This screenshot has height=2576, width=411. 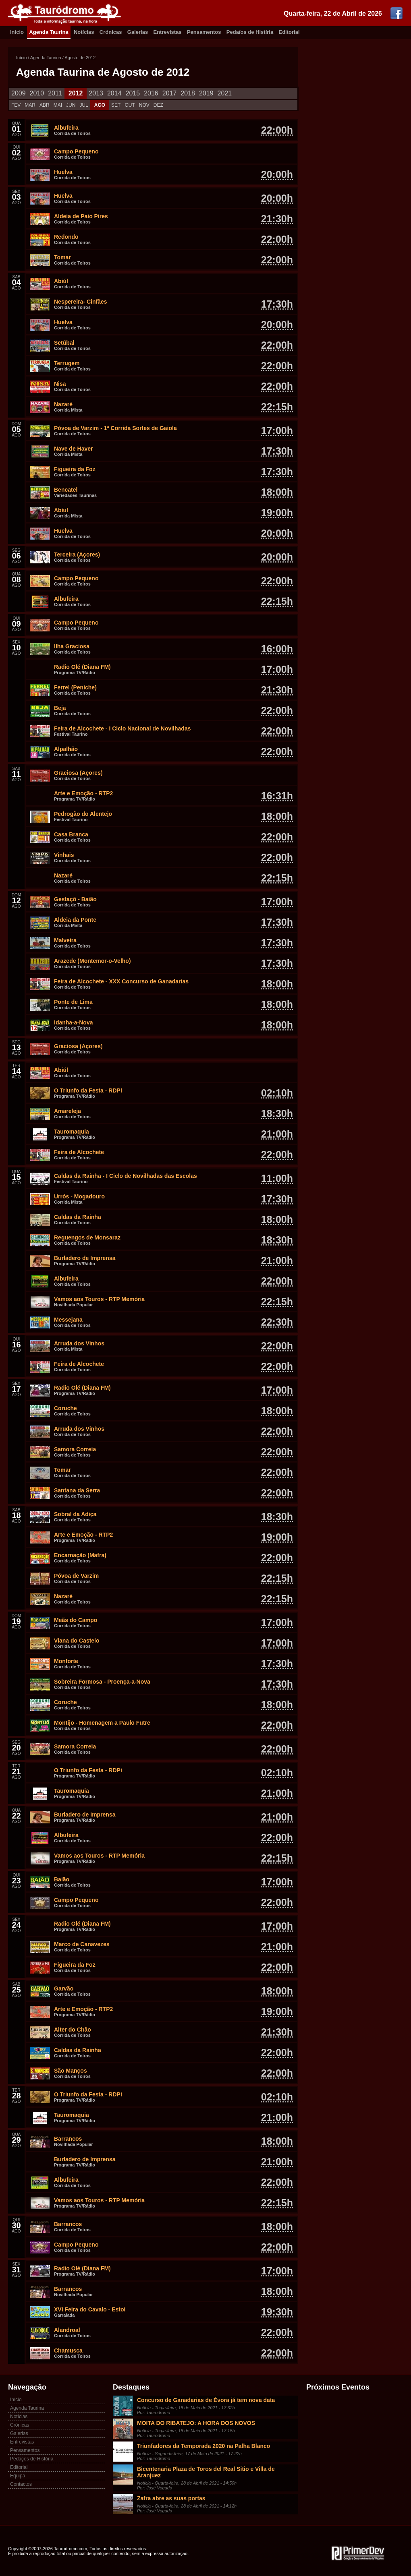 What do you see at coordinates (58, 105) in the screenshot?
I see `MAI` at bounding box center [58, 105].